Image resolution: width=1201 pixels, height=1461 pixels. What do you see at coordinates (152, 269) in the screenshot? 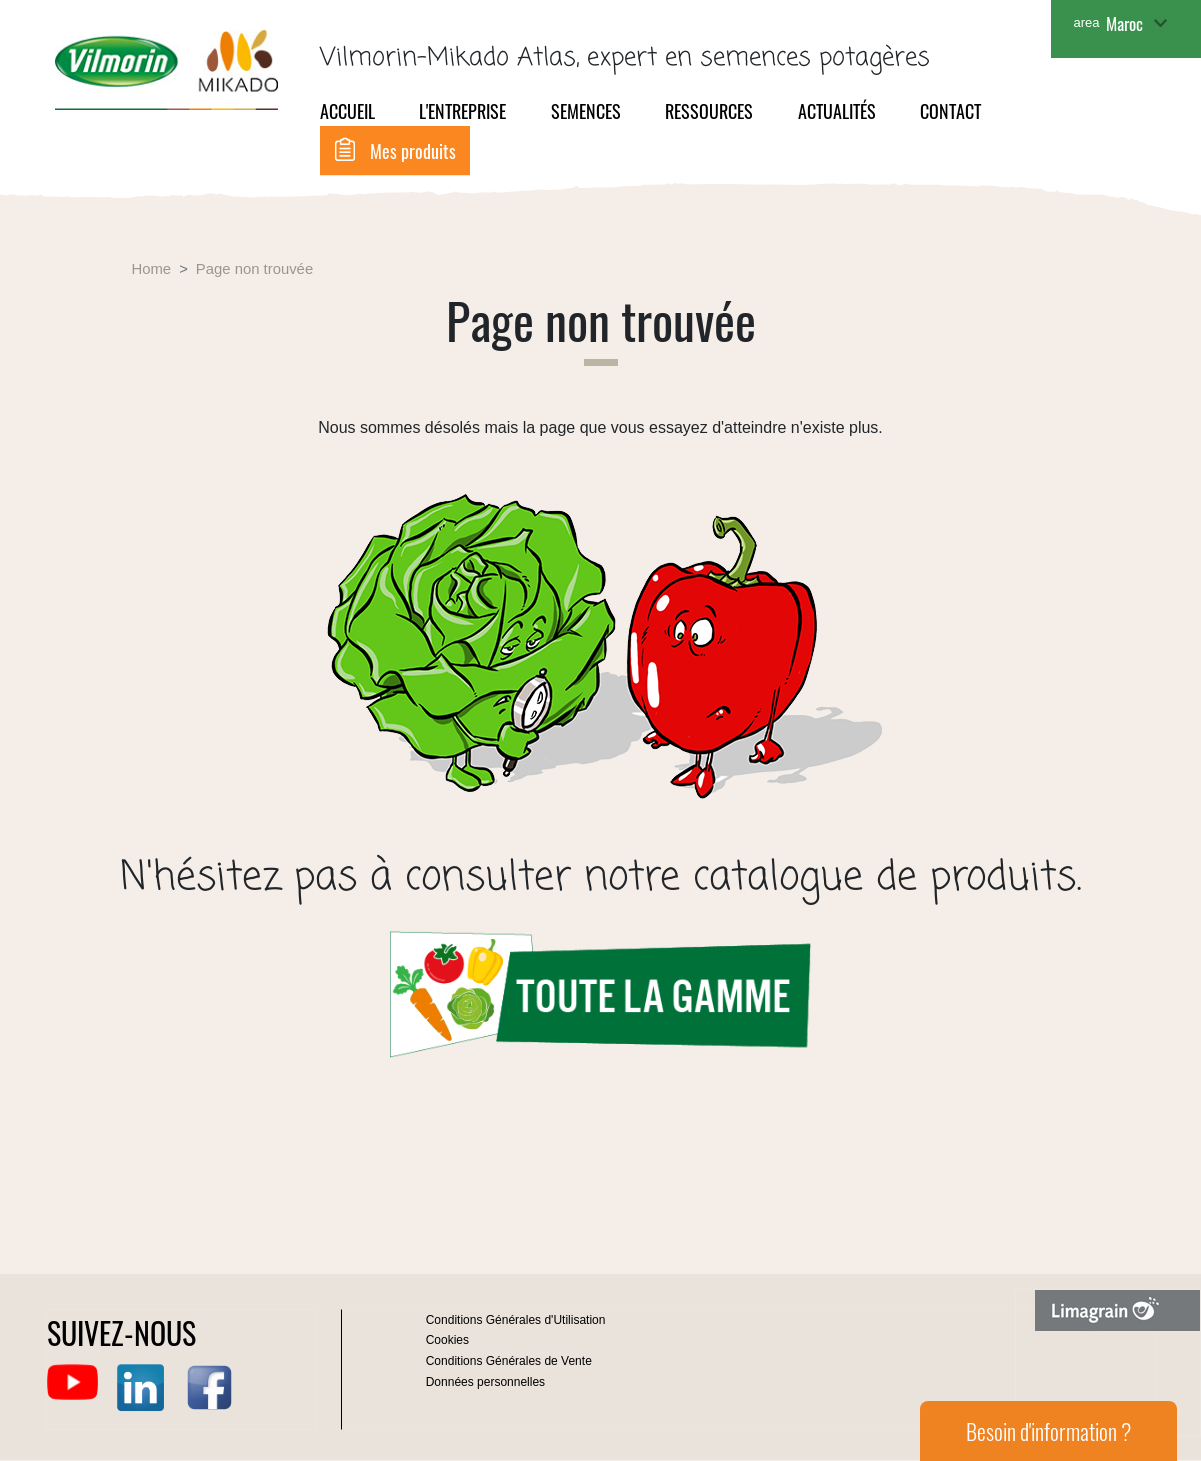
I see `Home` at bounding box center [152, 269].